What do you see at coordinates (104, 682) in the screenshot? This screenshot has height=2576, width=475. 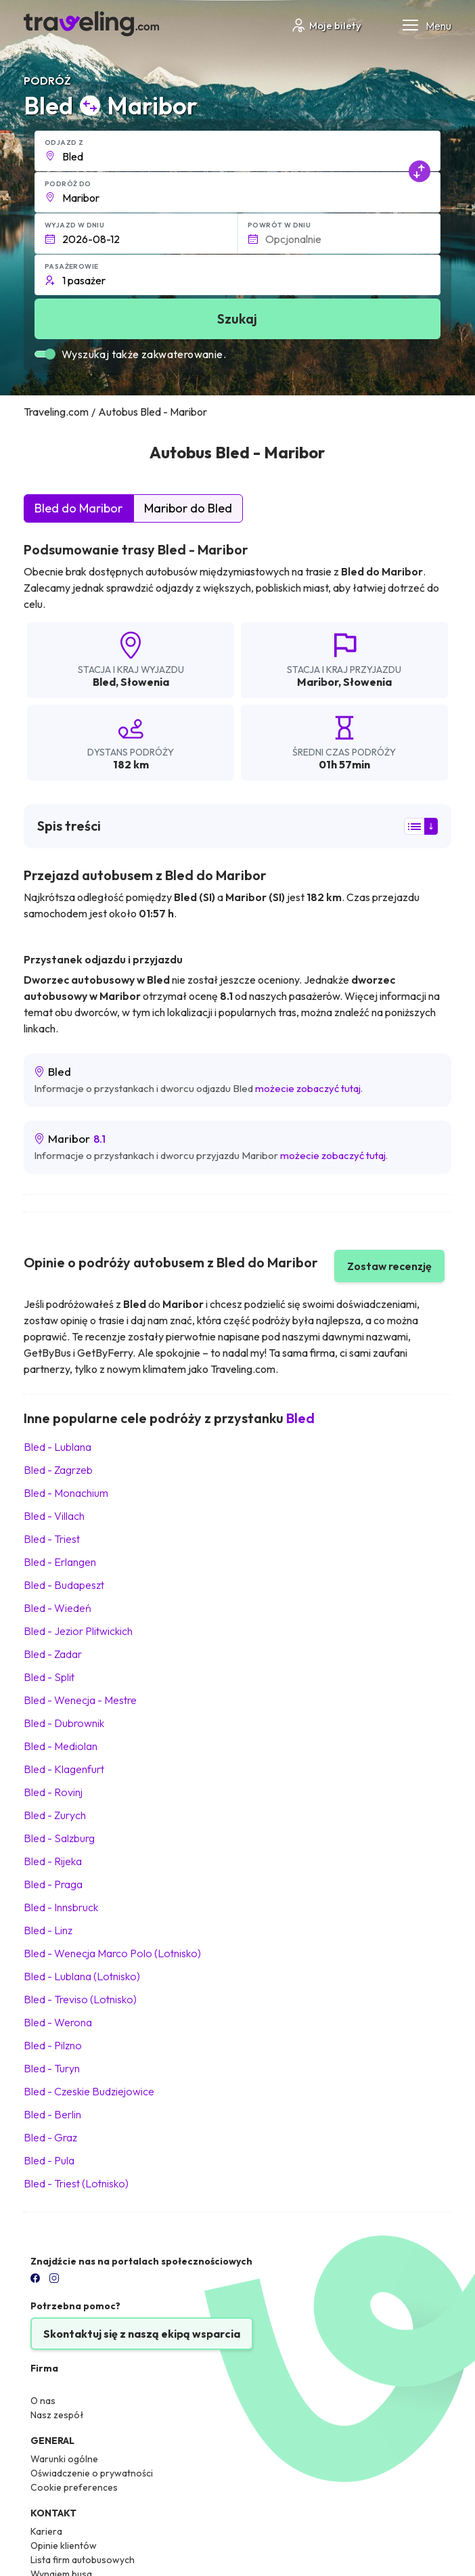 I see `Bled` at bounding box center [104, 682].